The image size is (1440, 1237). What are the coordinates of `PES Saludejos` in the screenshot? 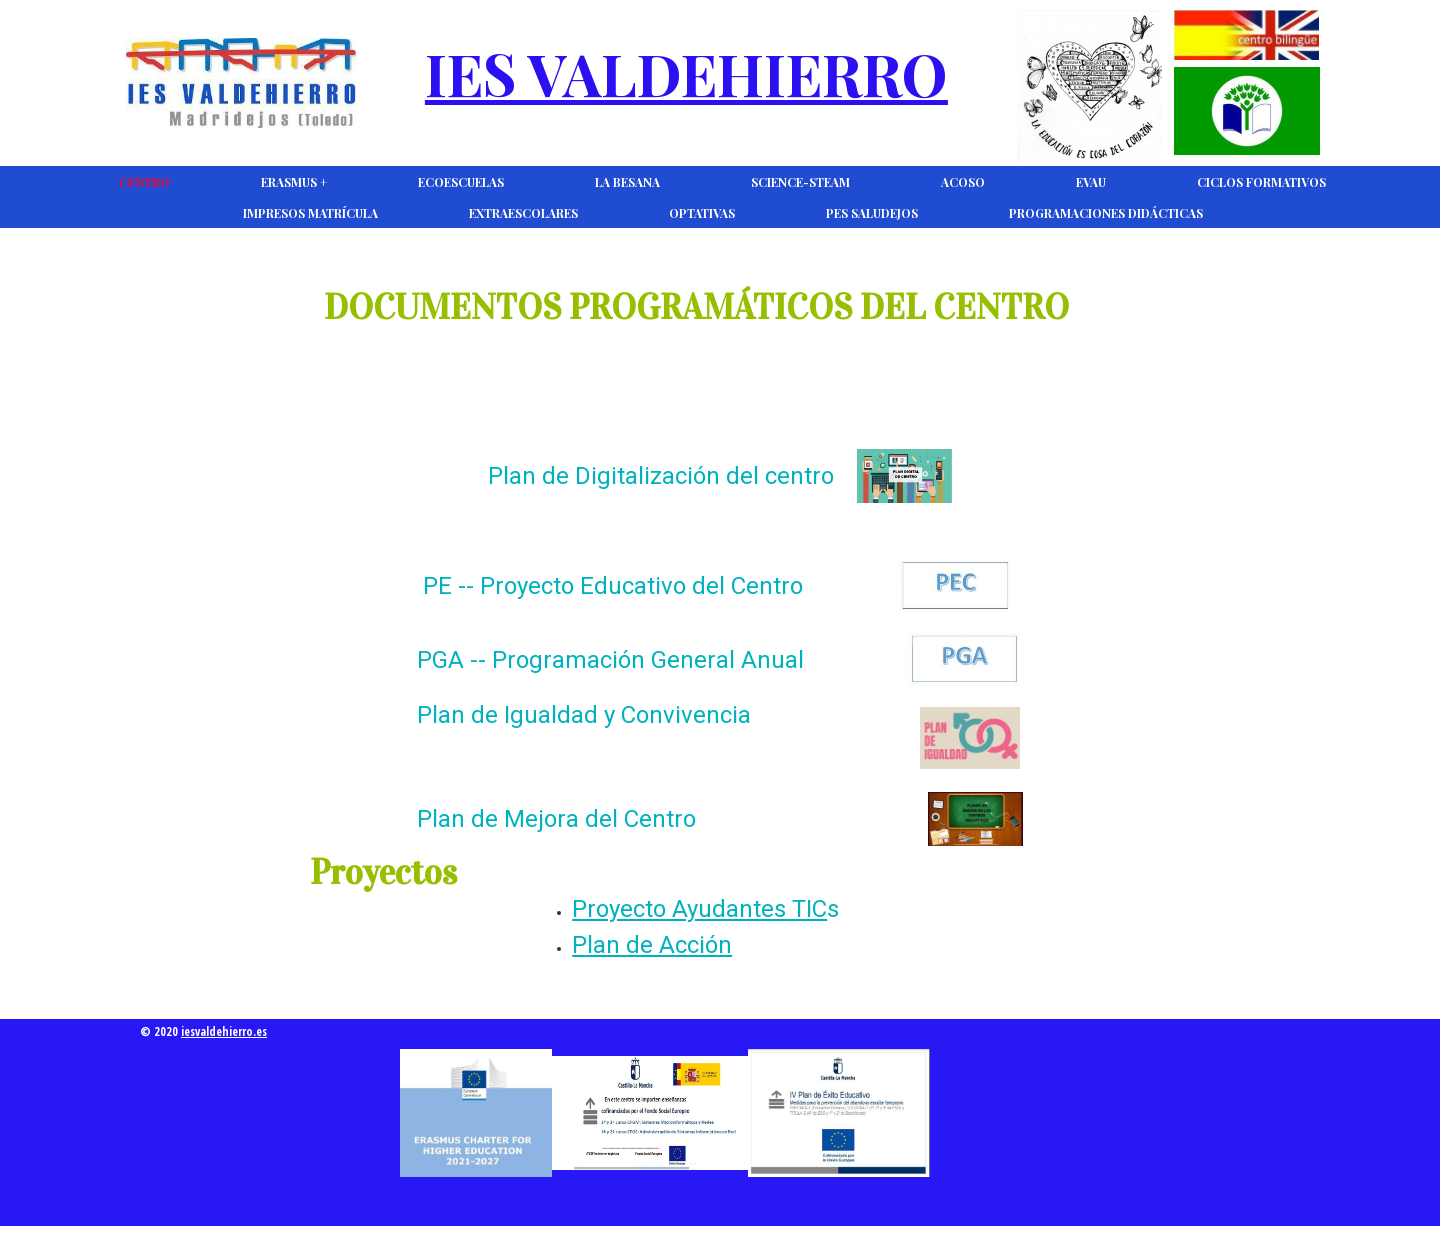 It's located at (872, 213).